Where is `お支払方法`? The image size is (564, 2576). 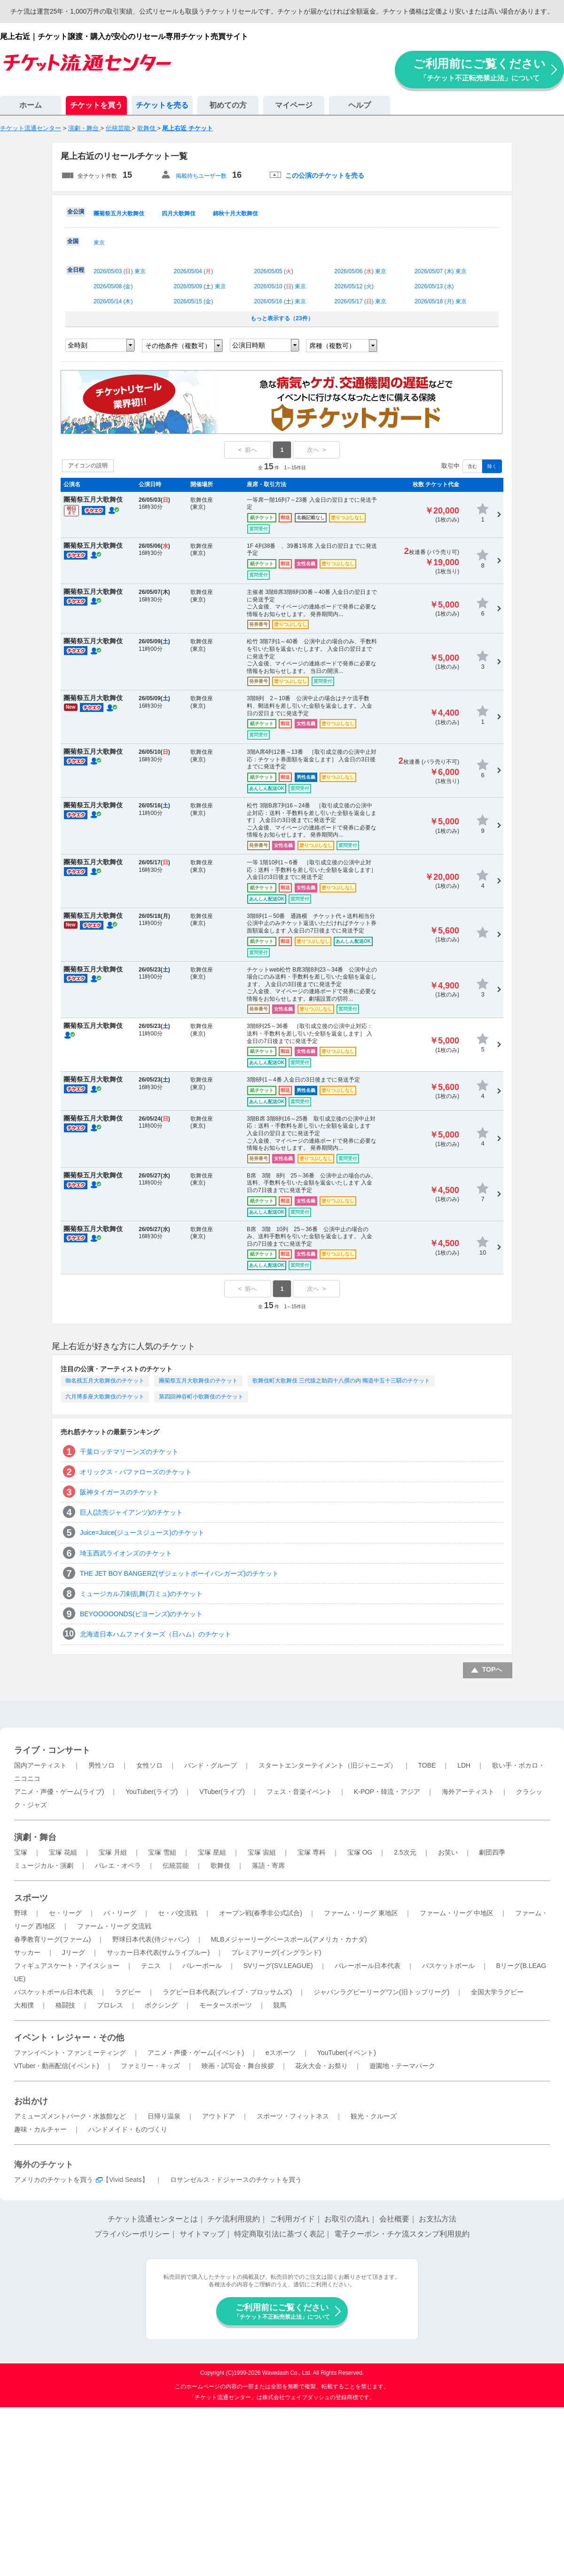
お支払方法 is located at coordinates (437, 2219).